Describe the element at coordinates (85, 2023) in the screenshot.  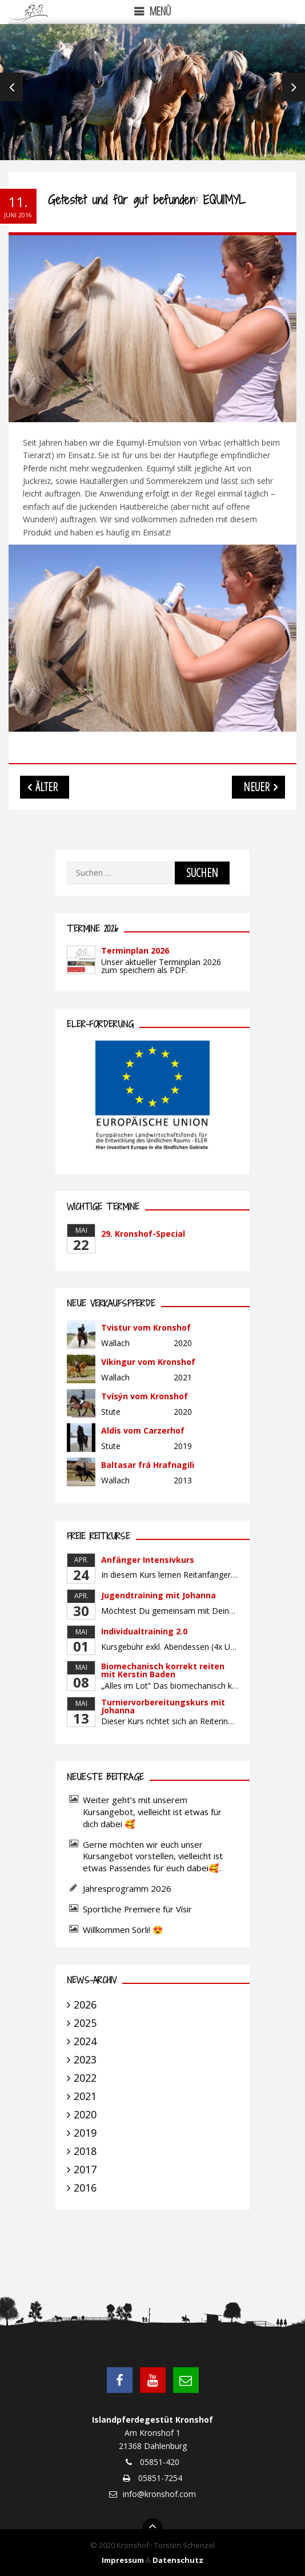
I see `2025` at that location.